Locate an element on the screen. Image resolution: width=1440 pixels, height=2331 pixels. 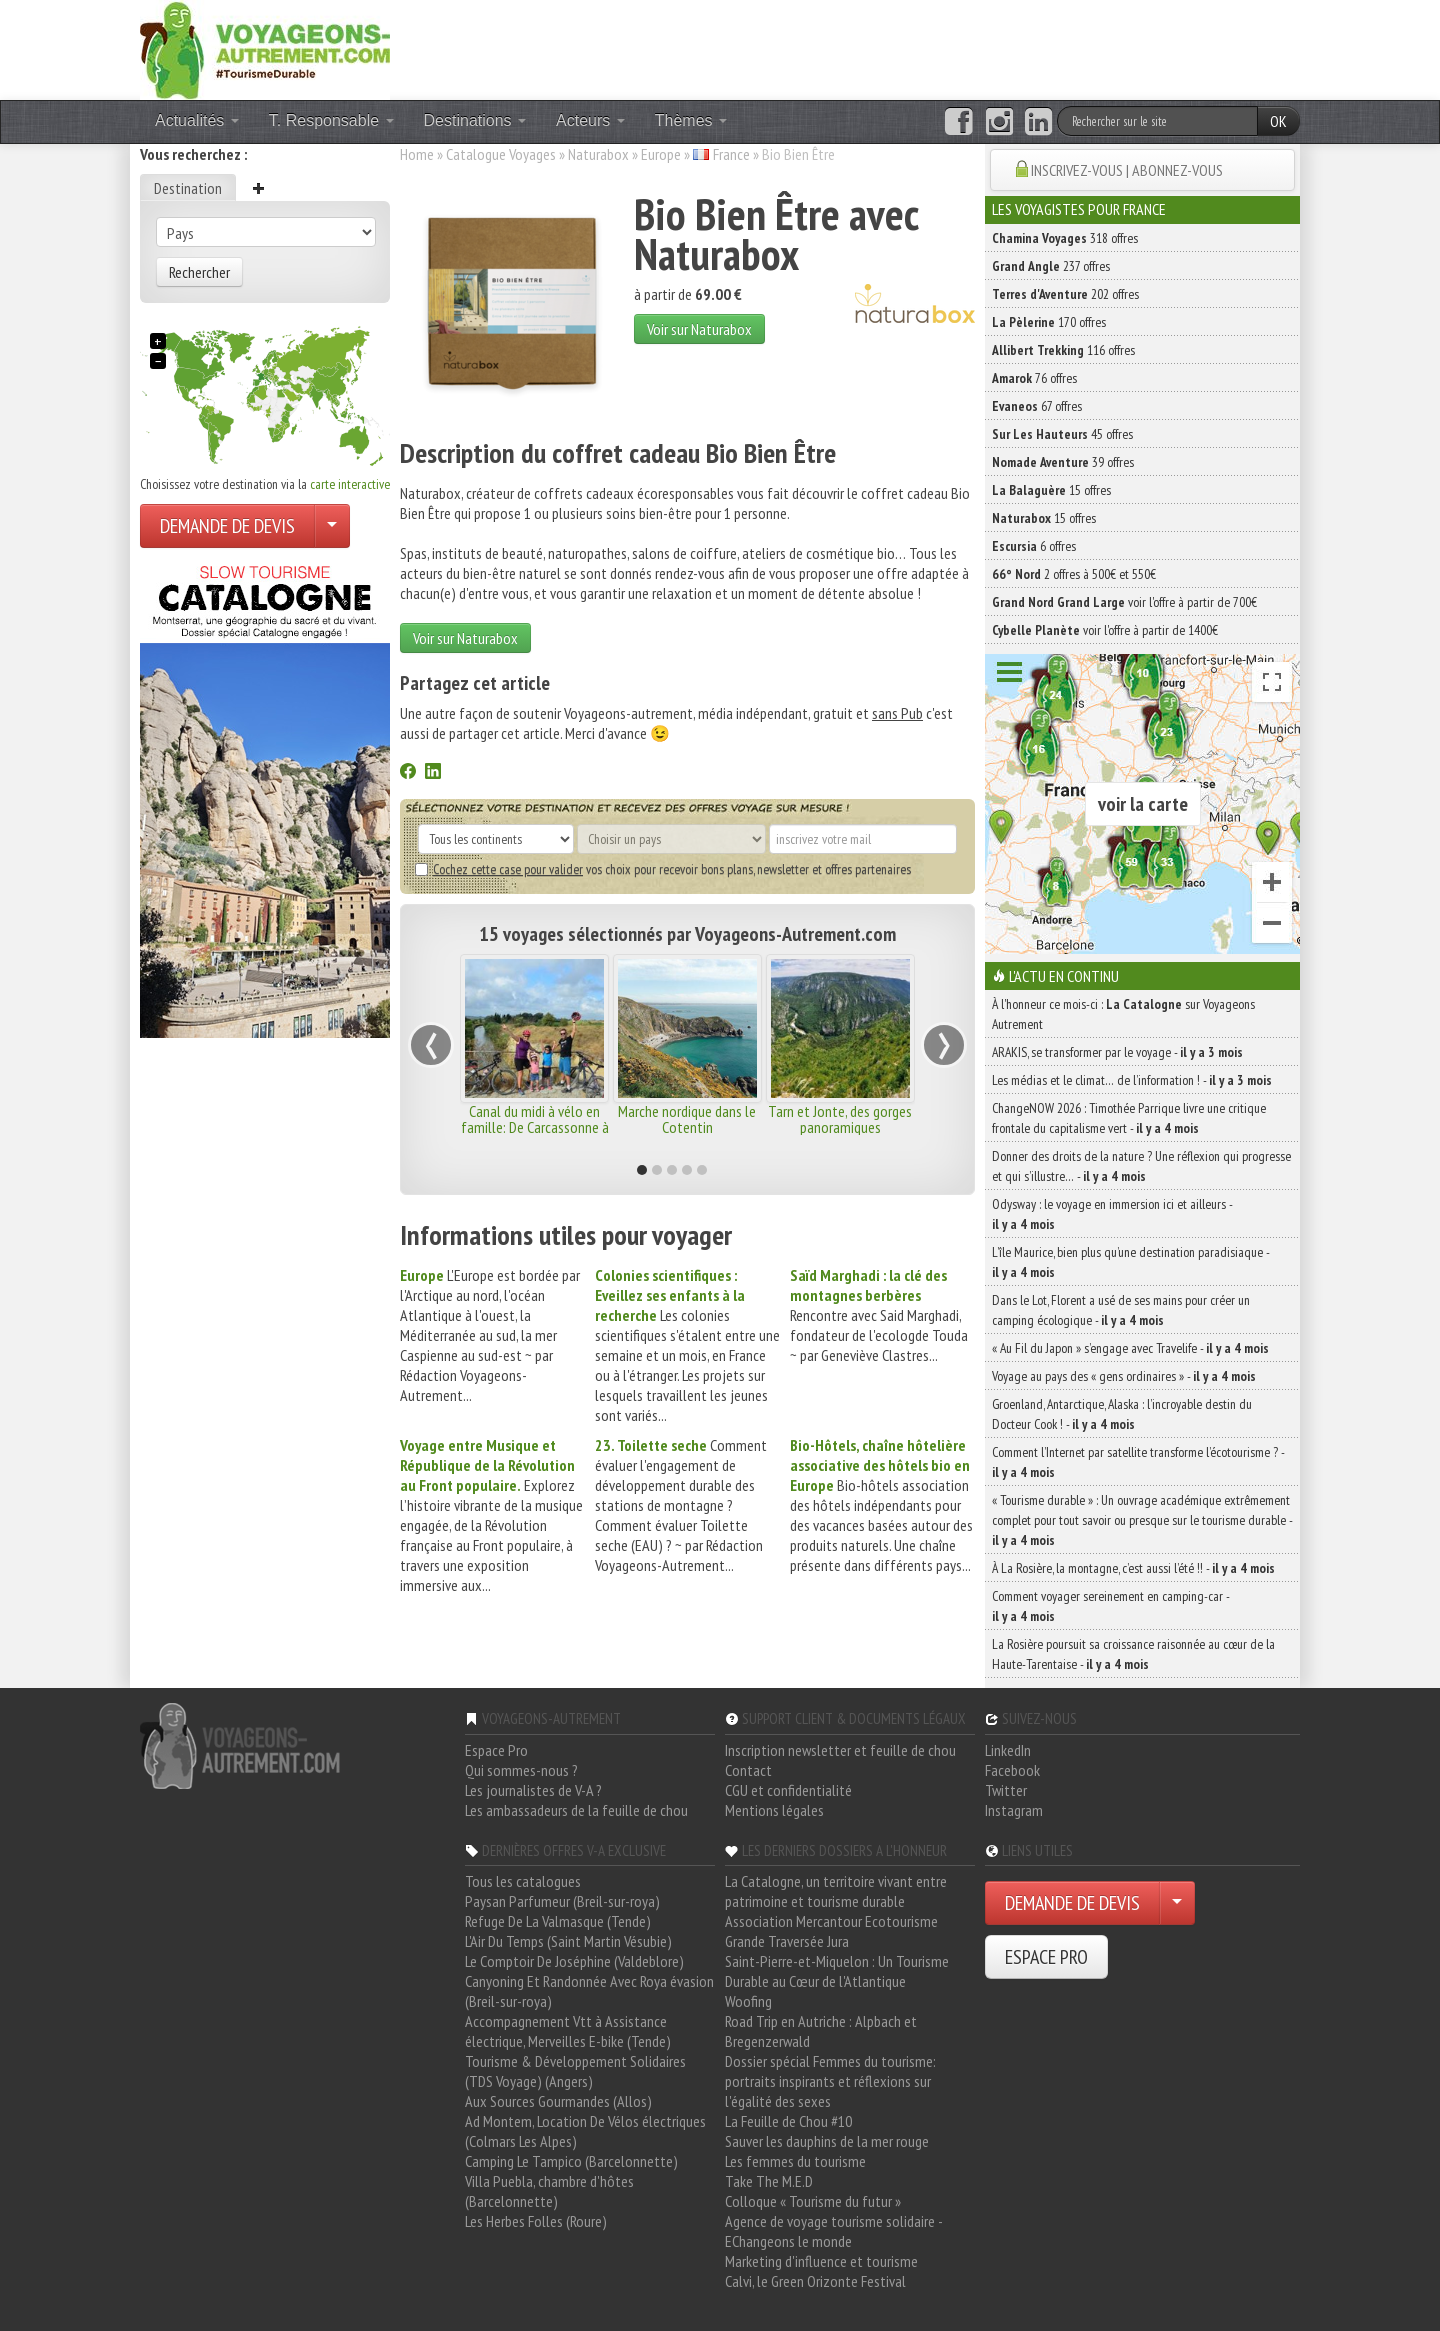
Facebook is located at coordinates (1012, 1770).